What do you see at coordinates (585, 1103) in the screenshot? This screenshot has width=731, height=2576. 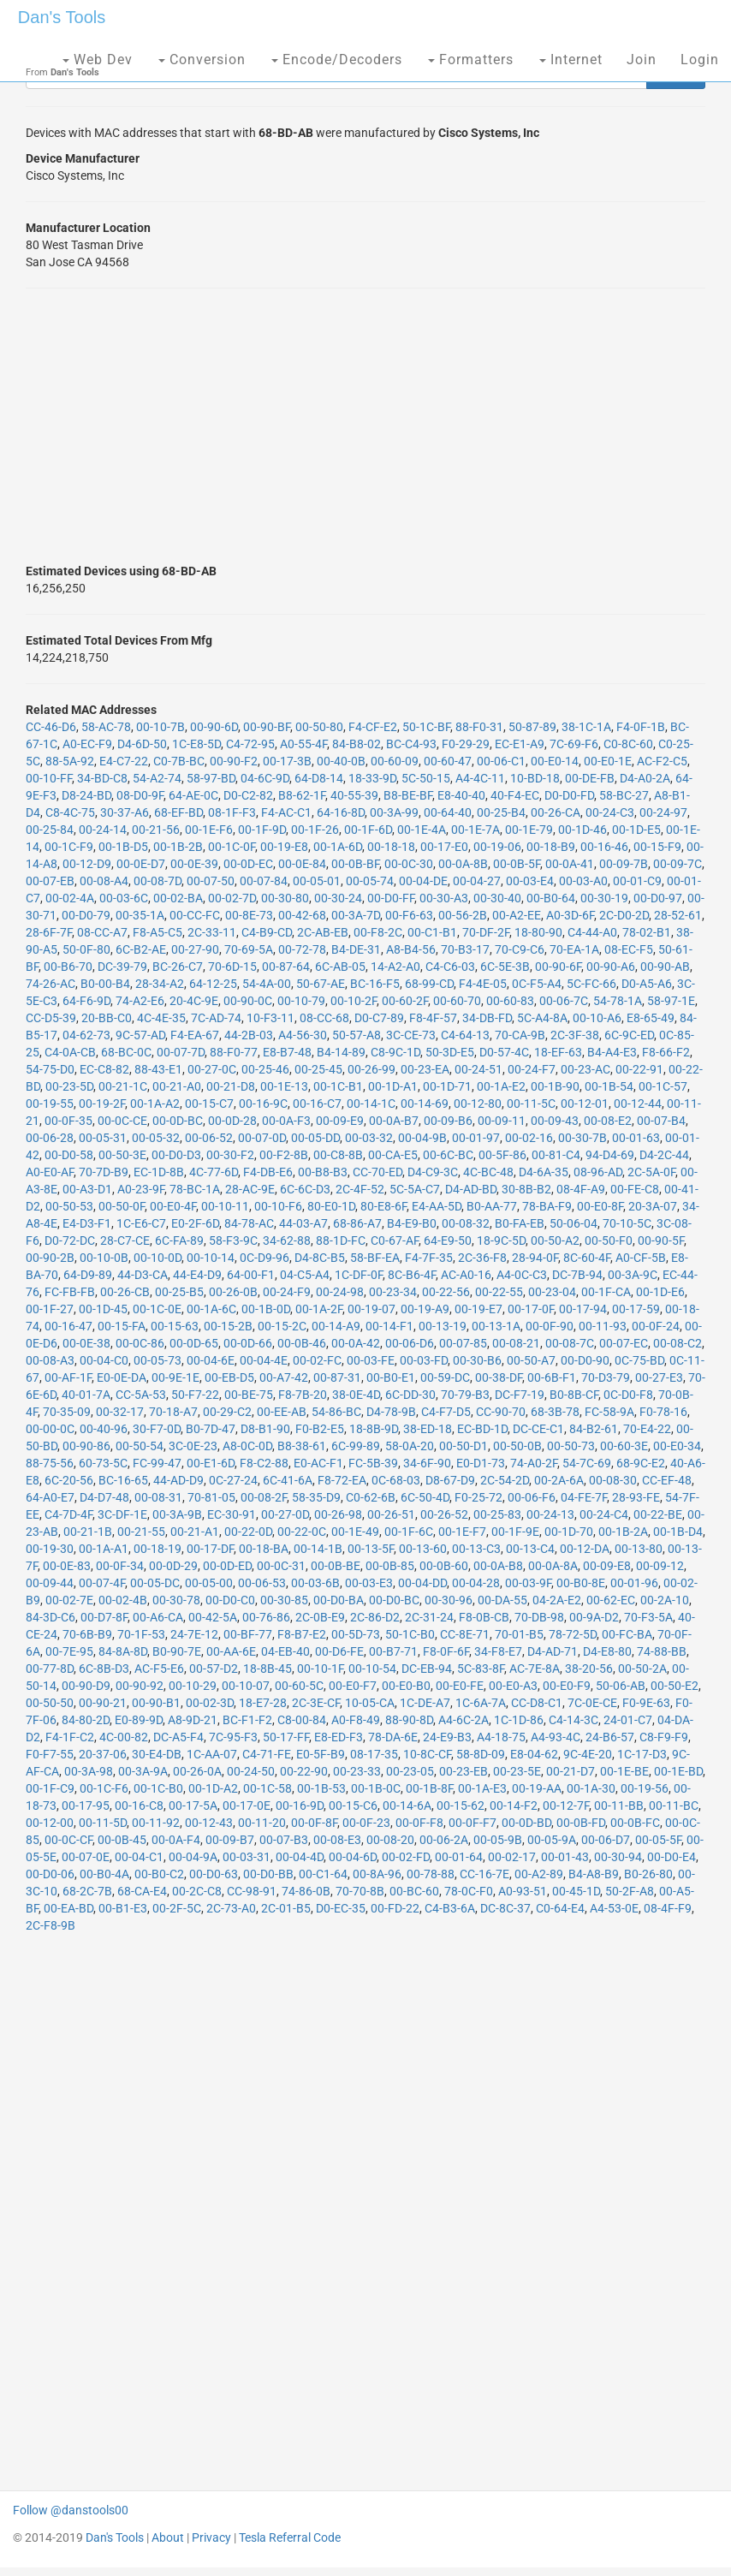 I see `00-12-01` at bounding box center [585, 1103].